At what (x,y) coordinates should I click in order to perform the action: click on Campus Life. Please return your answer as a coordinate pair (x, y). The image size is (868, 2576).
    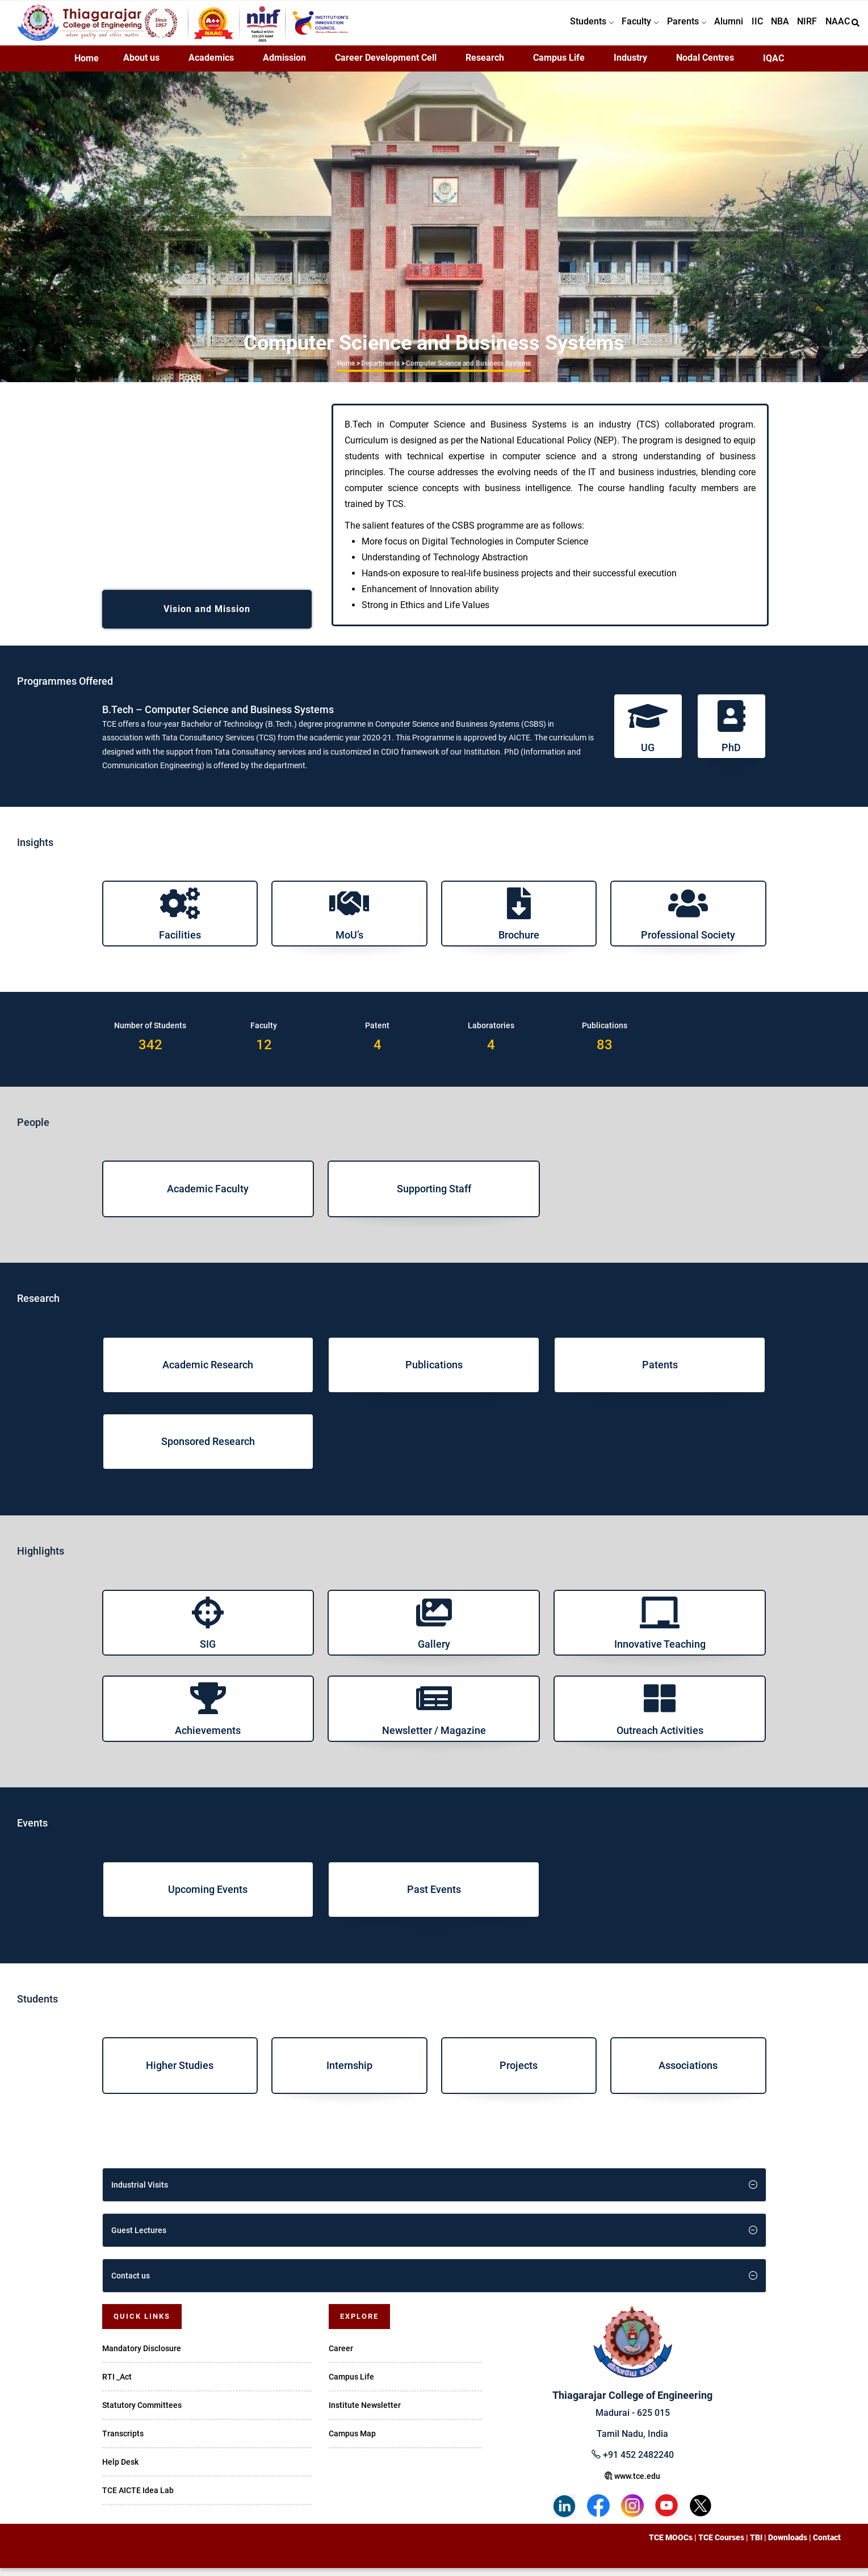
    Looking at the image, I should click on (559, 65).